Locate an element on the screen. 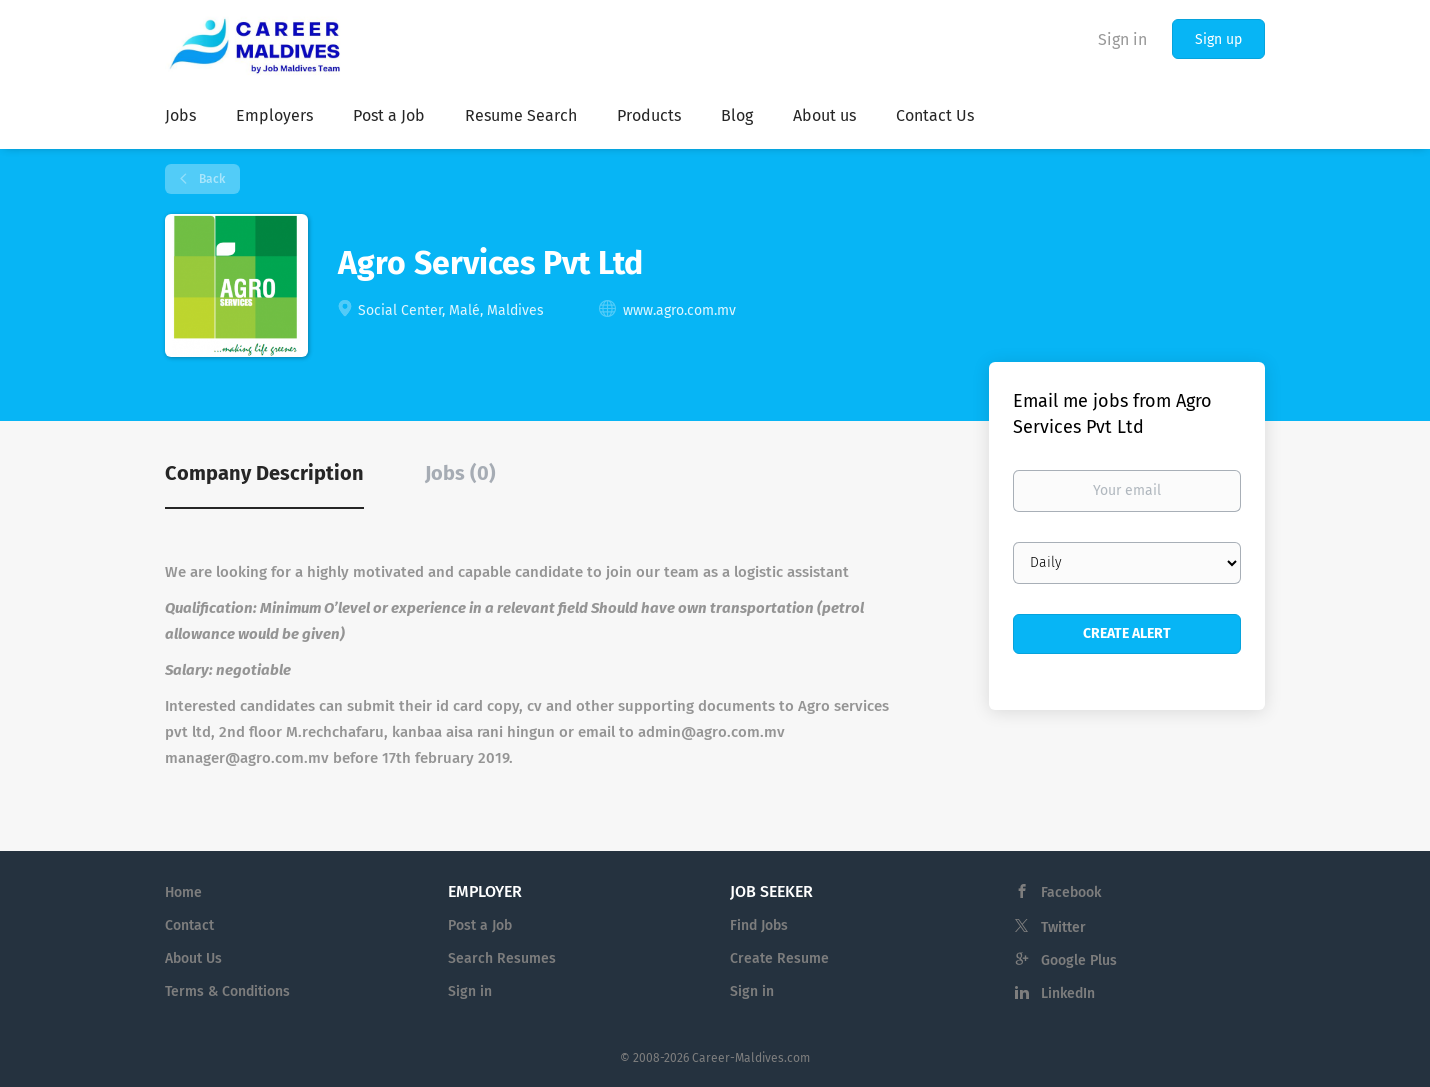 This screenshot has width=1430, height=1087. Terms & Conditions is located at coordinates (227, 991).